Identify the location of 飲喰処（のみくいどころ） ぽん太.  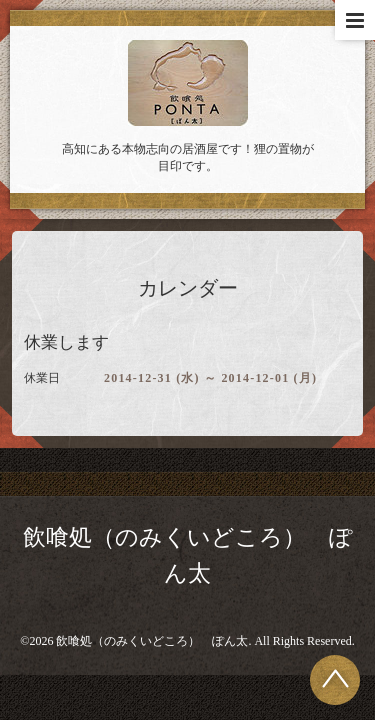
(152, 641).